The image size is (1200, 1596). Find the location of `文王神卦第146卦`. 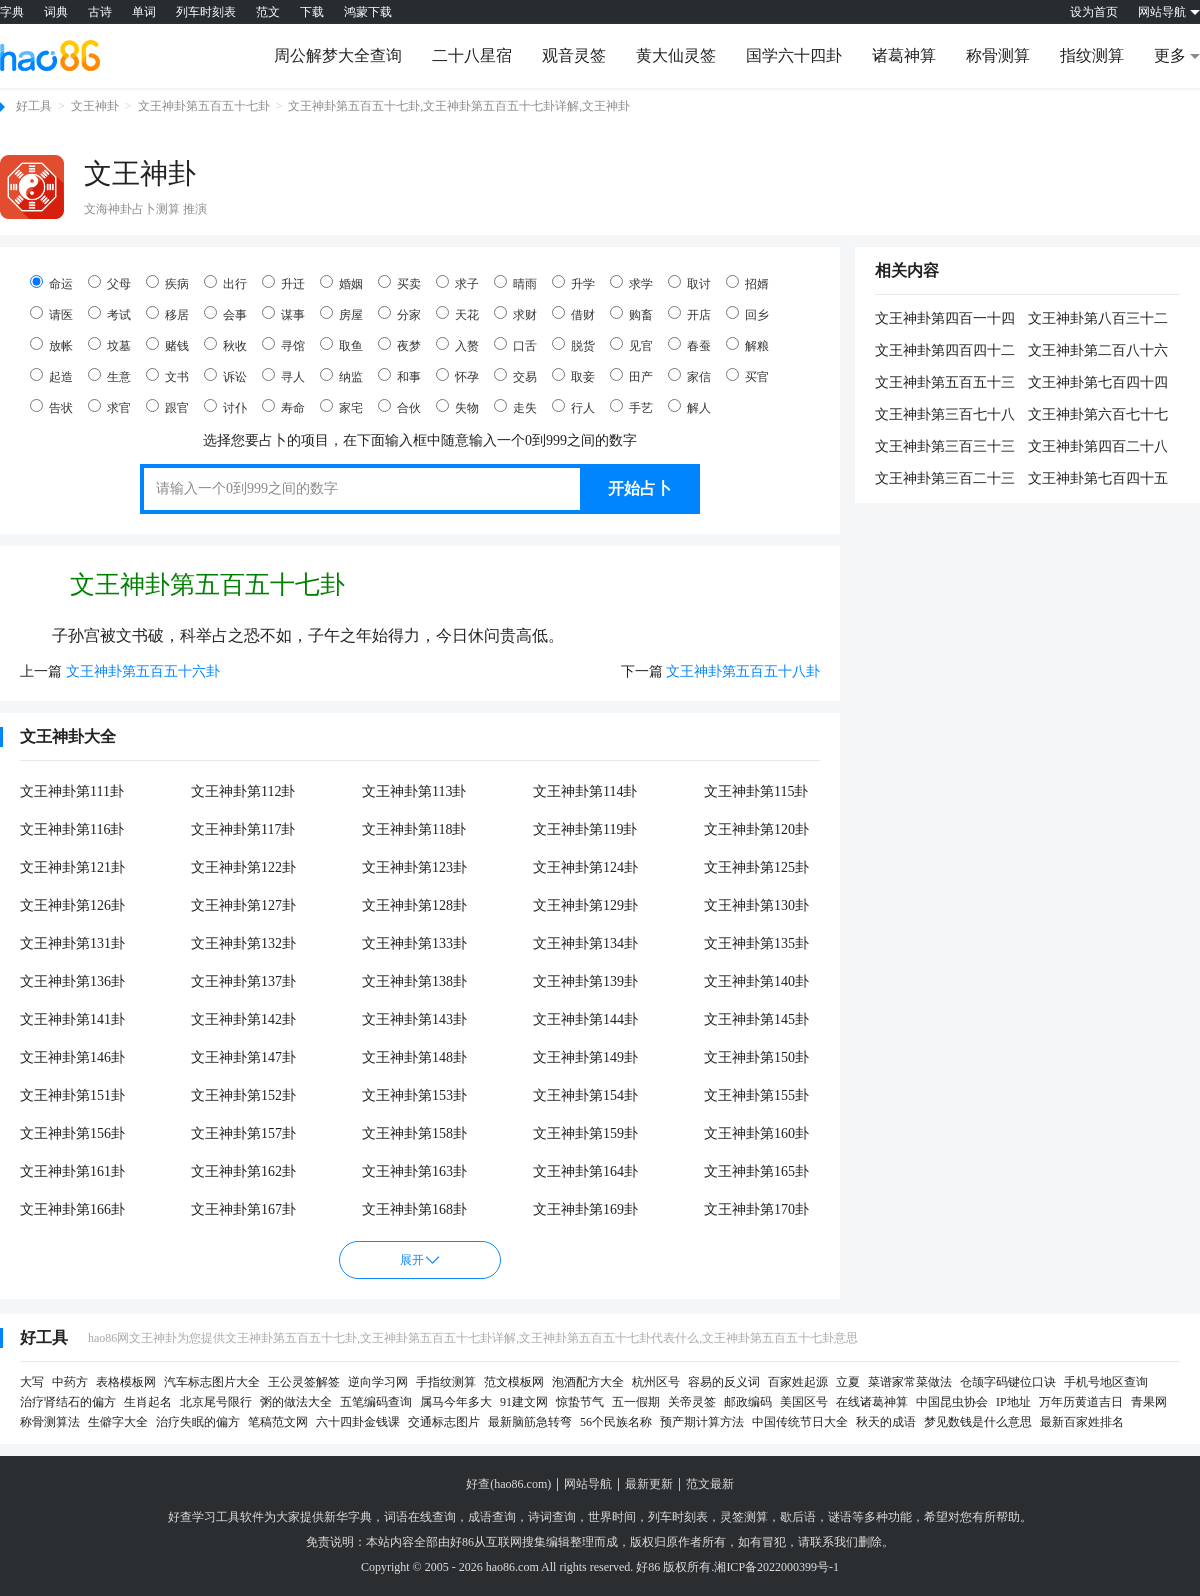

文王神卦第146卦 is located at coordinates (72, 1057).